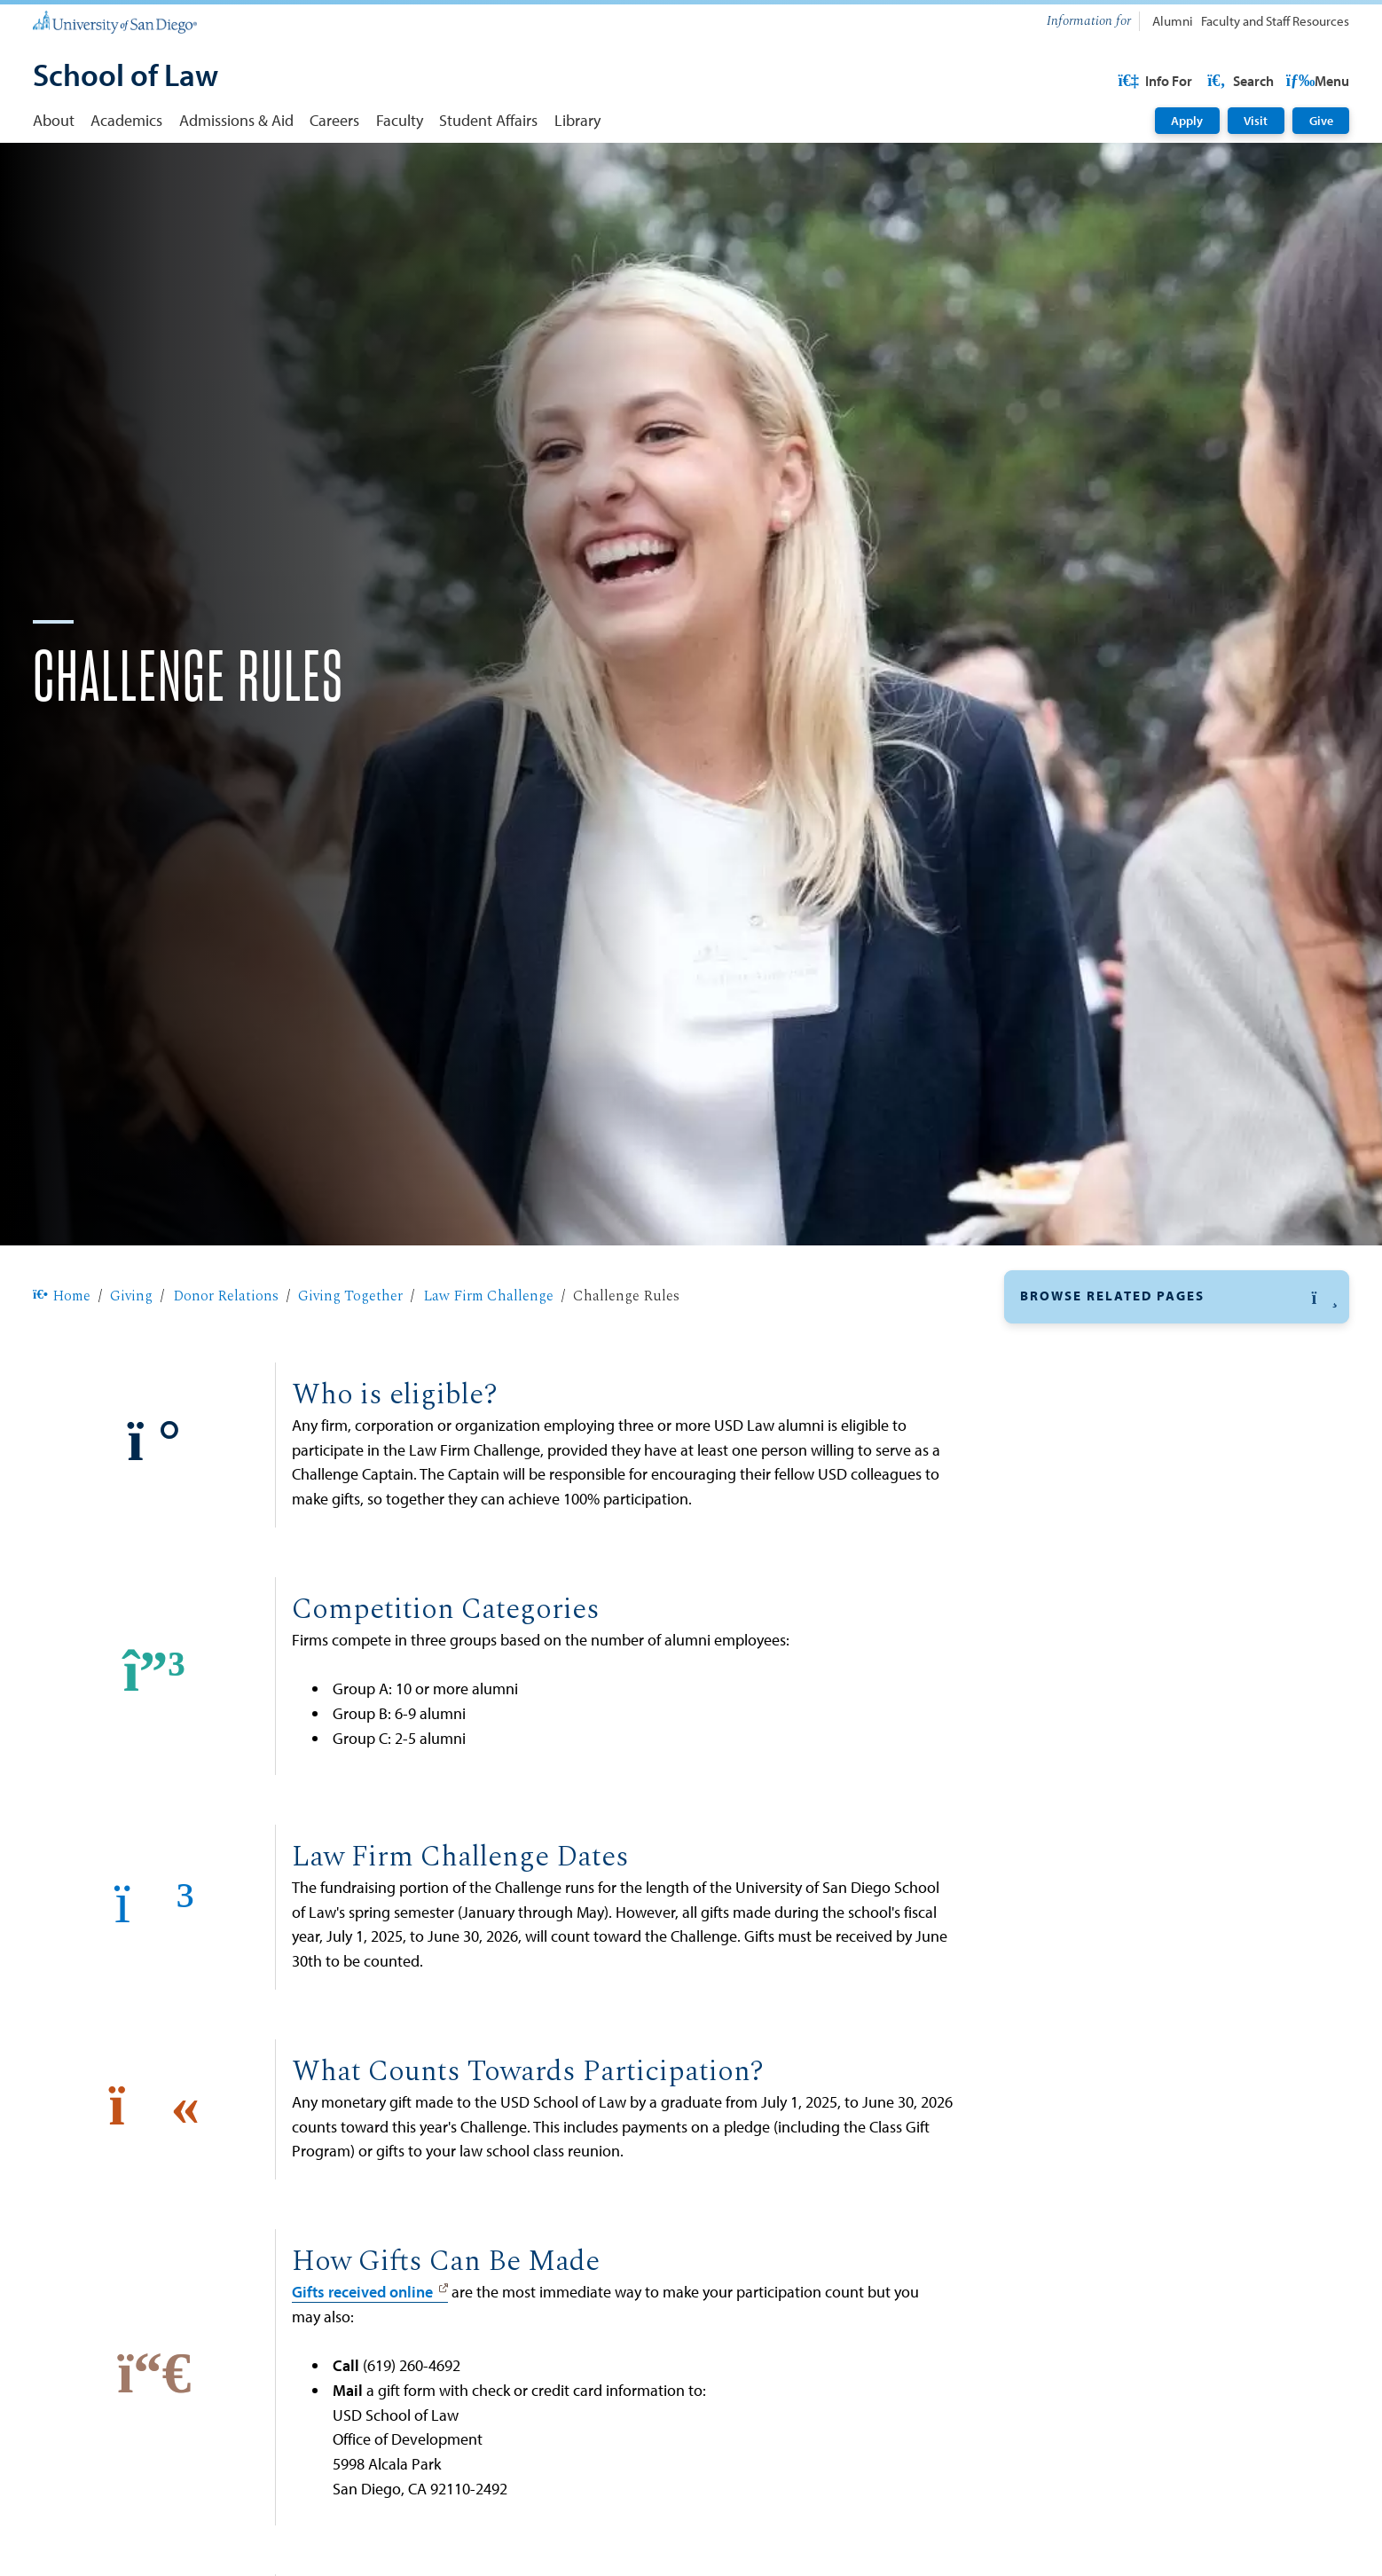 This screenshot has height=2576, width=1382. What do you see at coordinates (1177, 1354) in the screenshot?
I see `[button]` at bounding box center [1177, 1354].